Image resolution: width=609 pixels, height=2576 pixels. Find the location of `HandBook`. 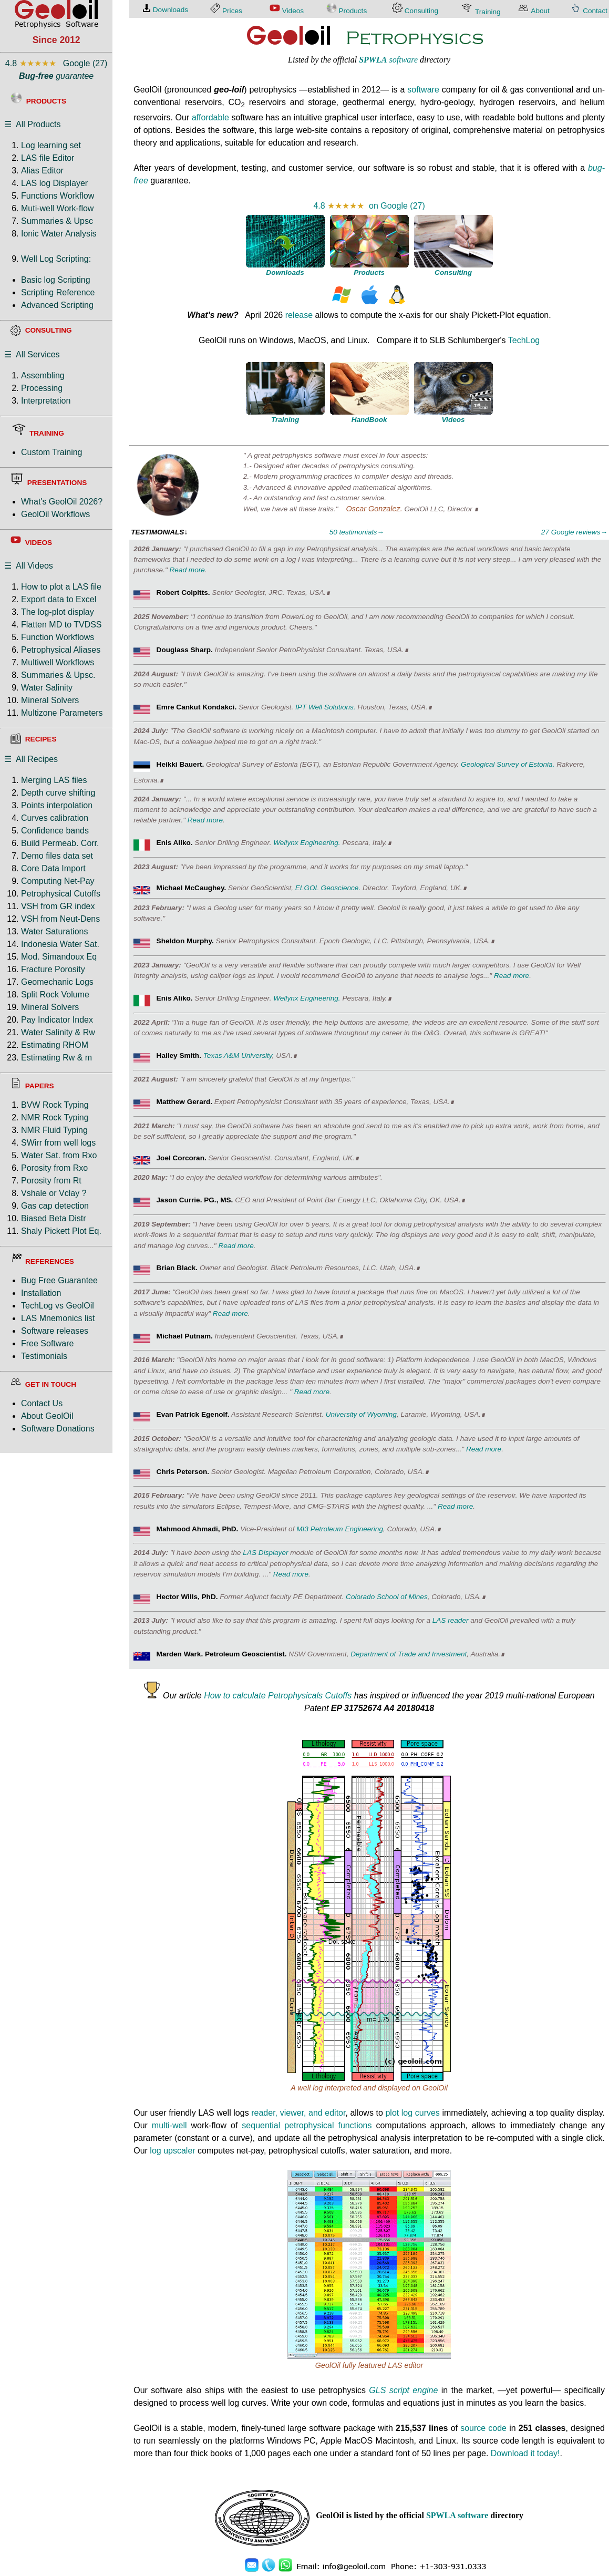

HandBook is located at coordinates (369, 420).